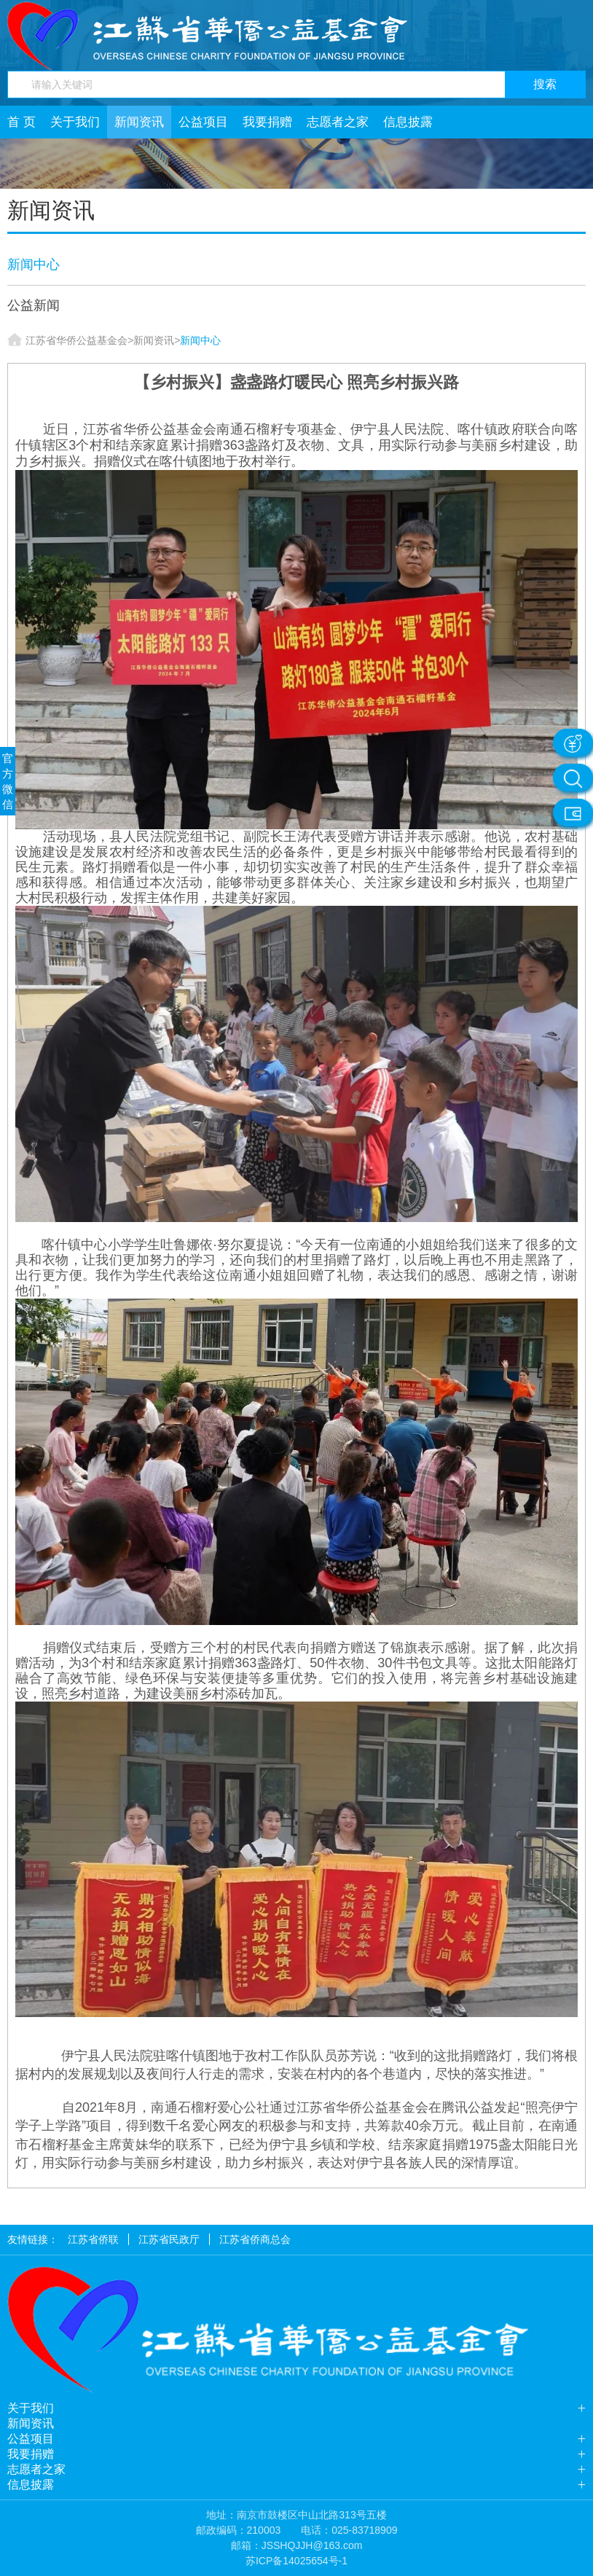 Image resolution: width=593 pixels, height=2576 pixels. What do you see at coordinates (33, 264) in the screenshot?
I see `新闻中心` at bounding box center [33, 264].